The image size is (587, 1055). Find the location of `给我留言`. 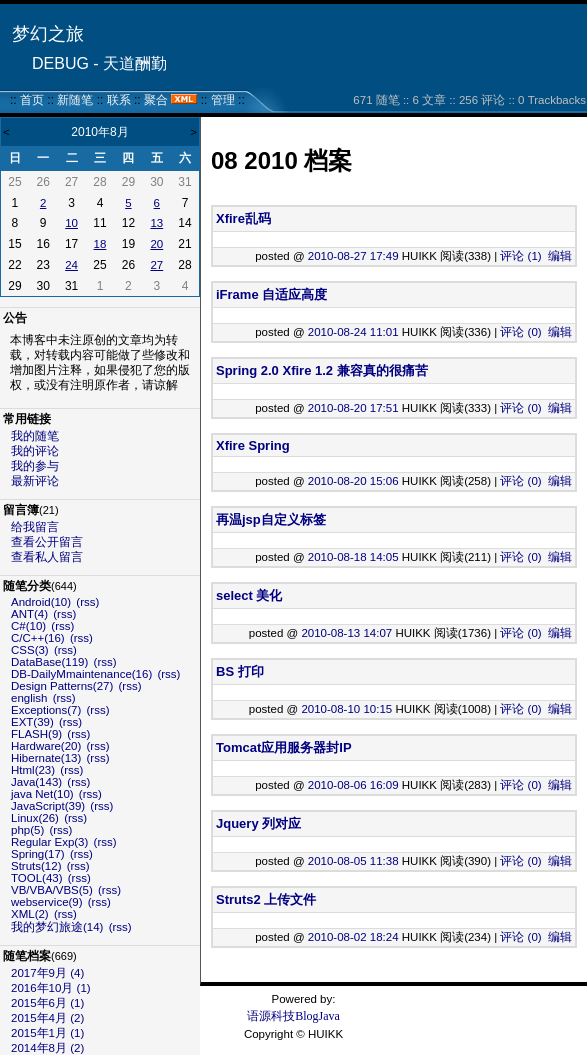

给我留言 is located at coordinates (35, 527).